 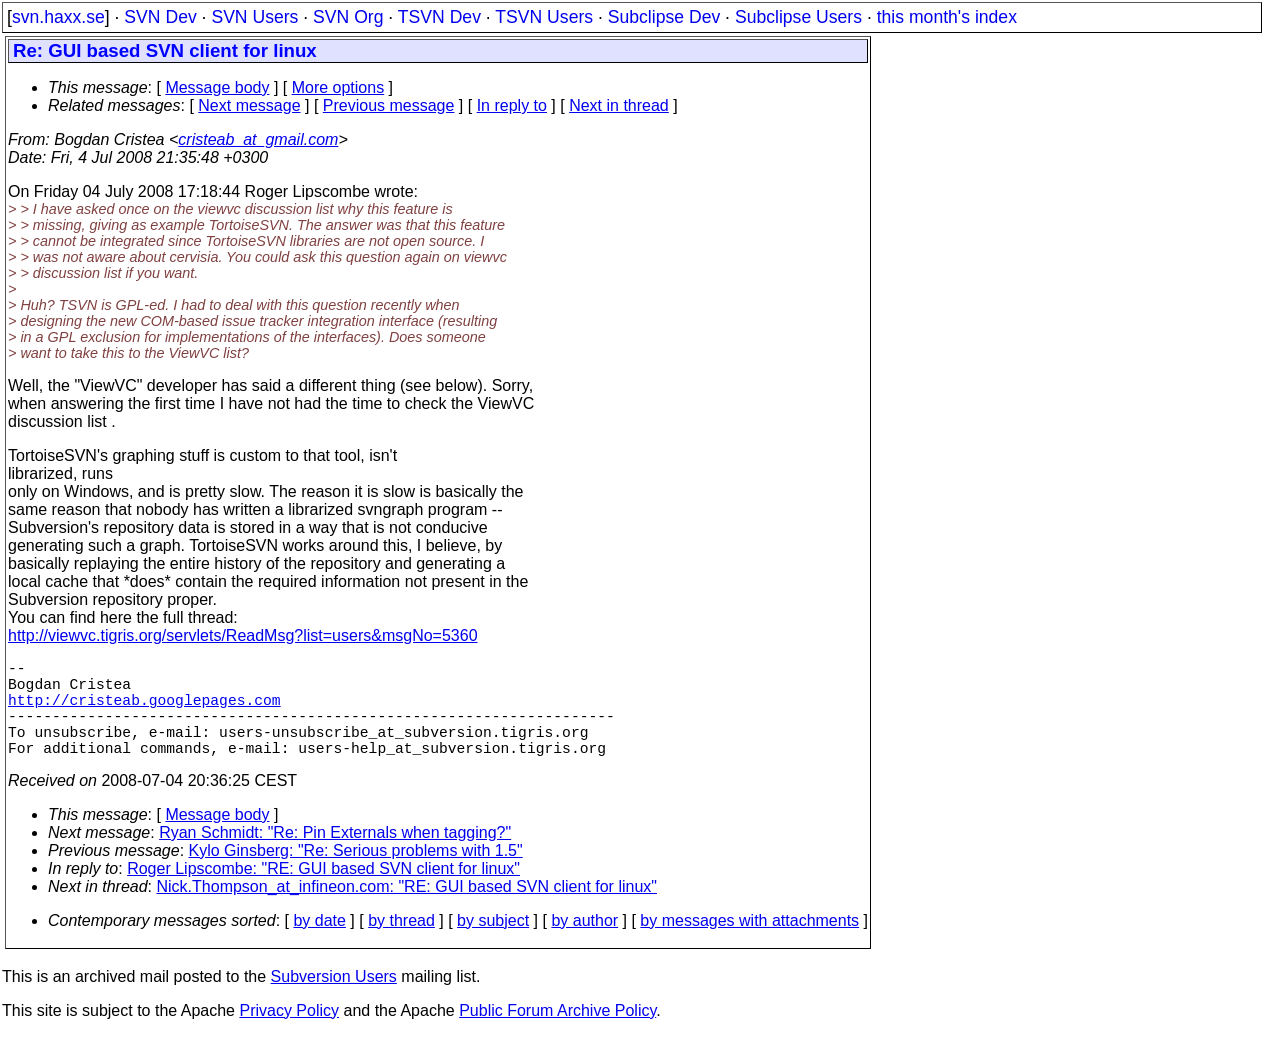 What do you see at coordinates (749, 944) in the screenshot?
I see `by messages with attachments` at bounding box center [749, 944].